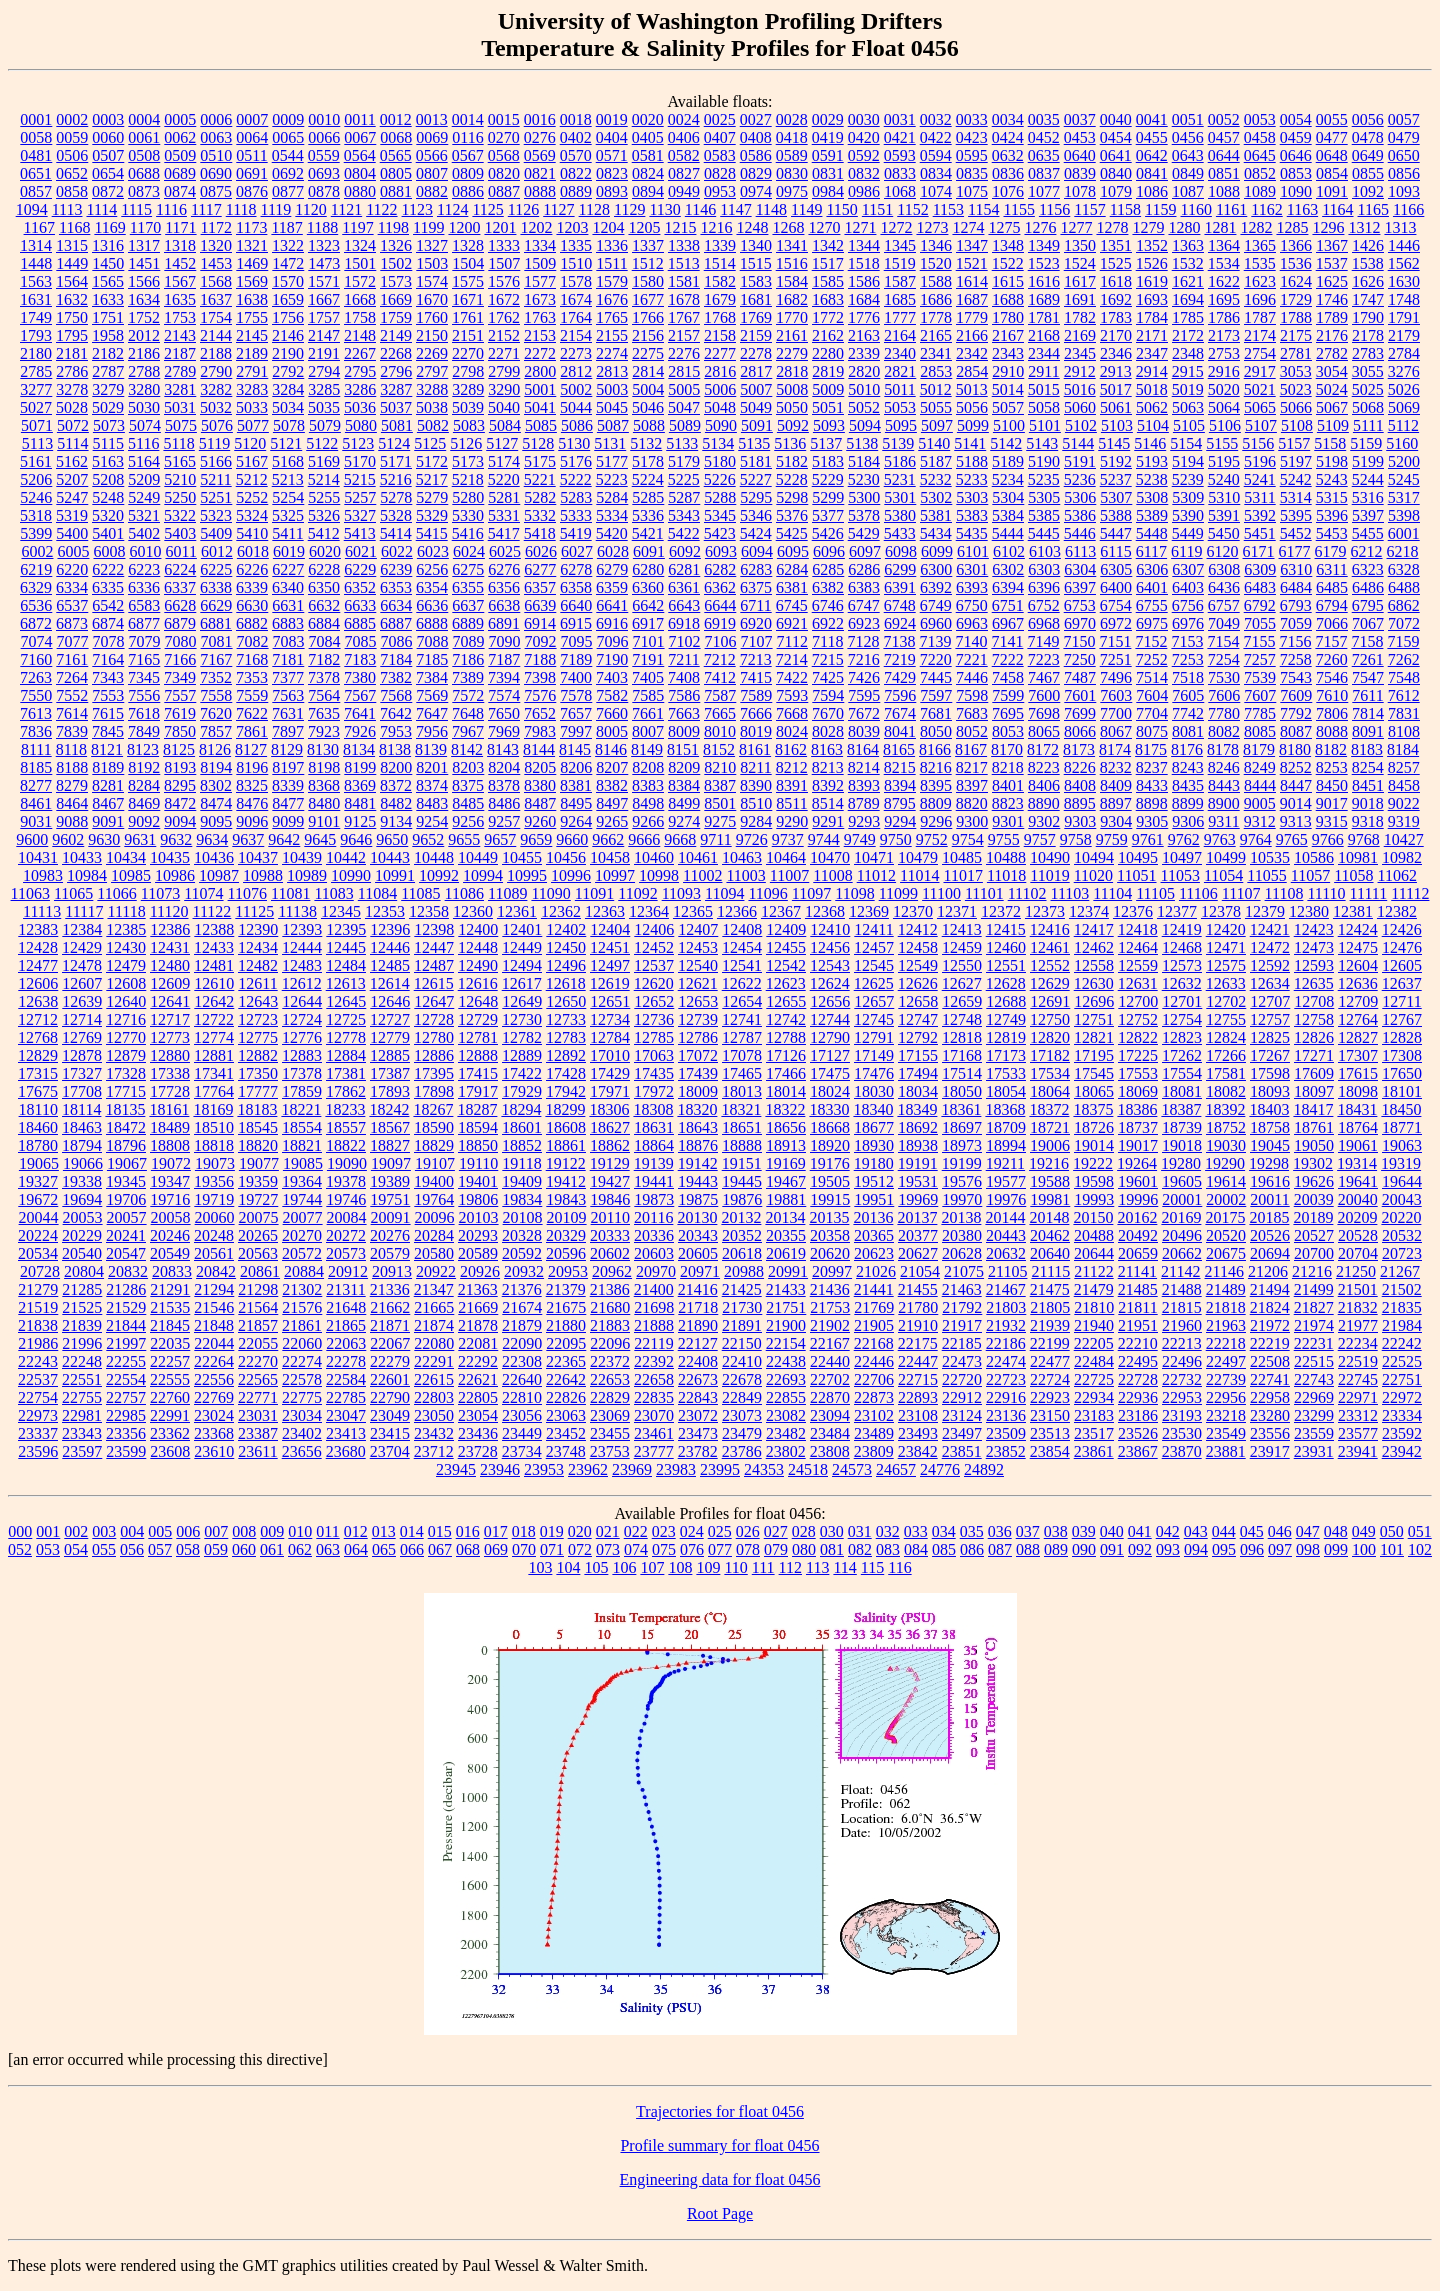  I want to click on 10996, so click(571, 875).